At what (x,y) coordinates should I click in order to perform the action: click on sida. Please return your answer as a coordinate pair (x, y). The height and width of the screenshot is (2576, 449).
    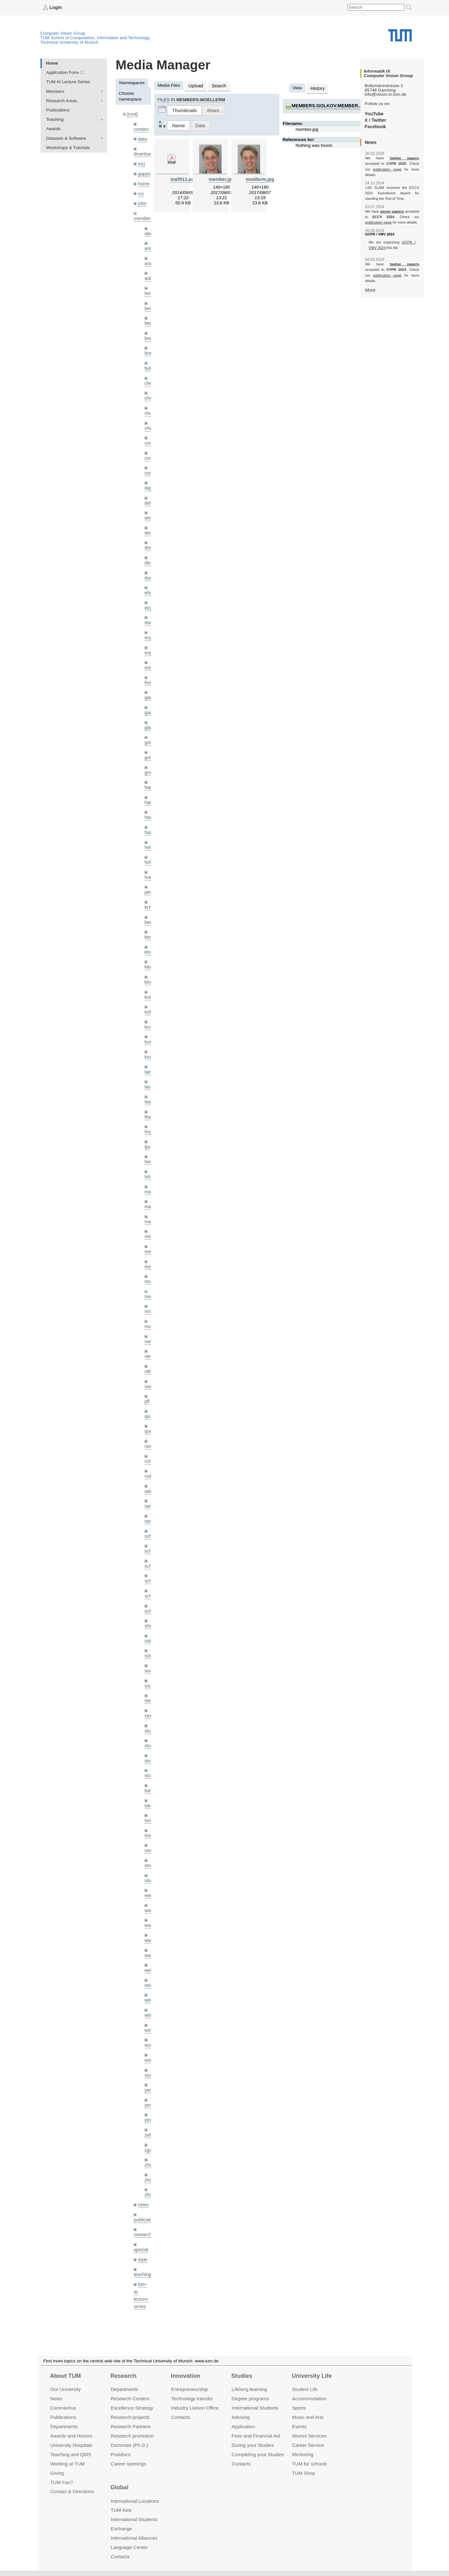
    Looking at the image, I should click on (149, 1605).